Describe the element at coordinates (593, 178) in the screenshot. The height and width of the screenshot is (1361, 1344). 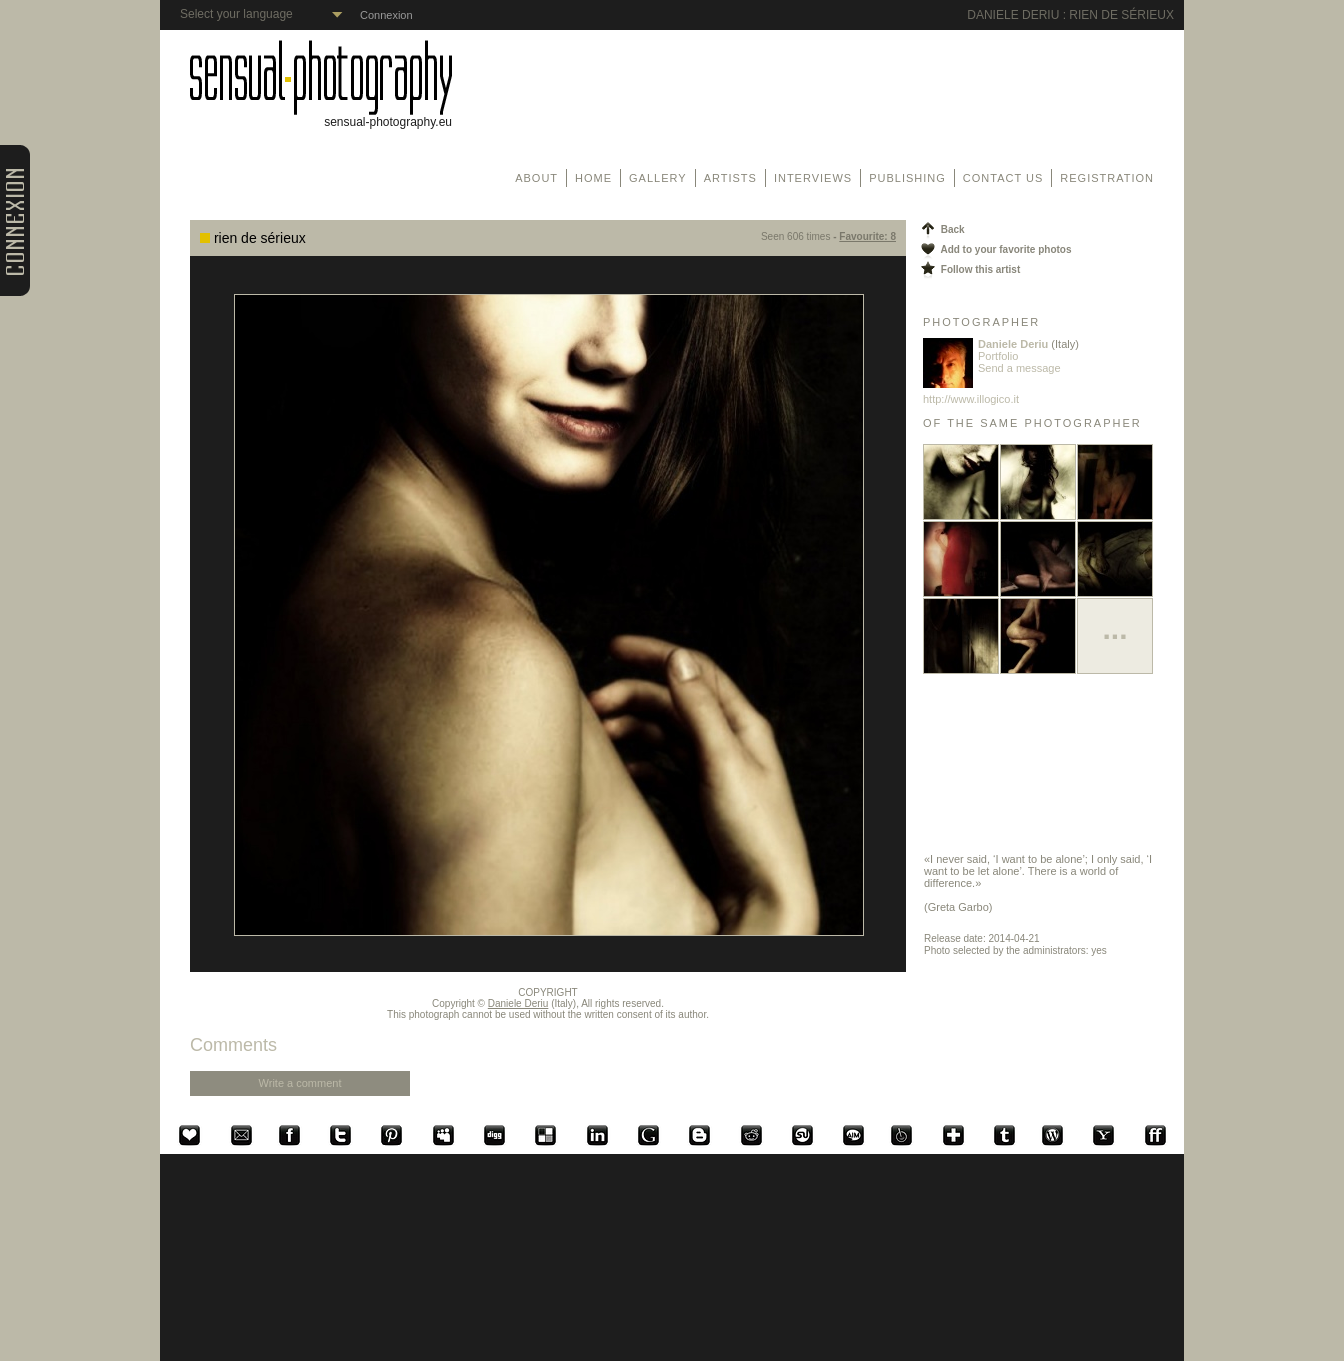
I see `Home` at that location.